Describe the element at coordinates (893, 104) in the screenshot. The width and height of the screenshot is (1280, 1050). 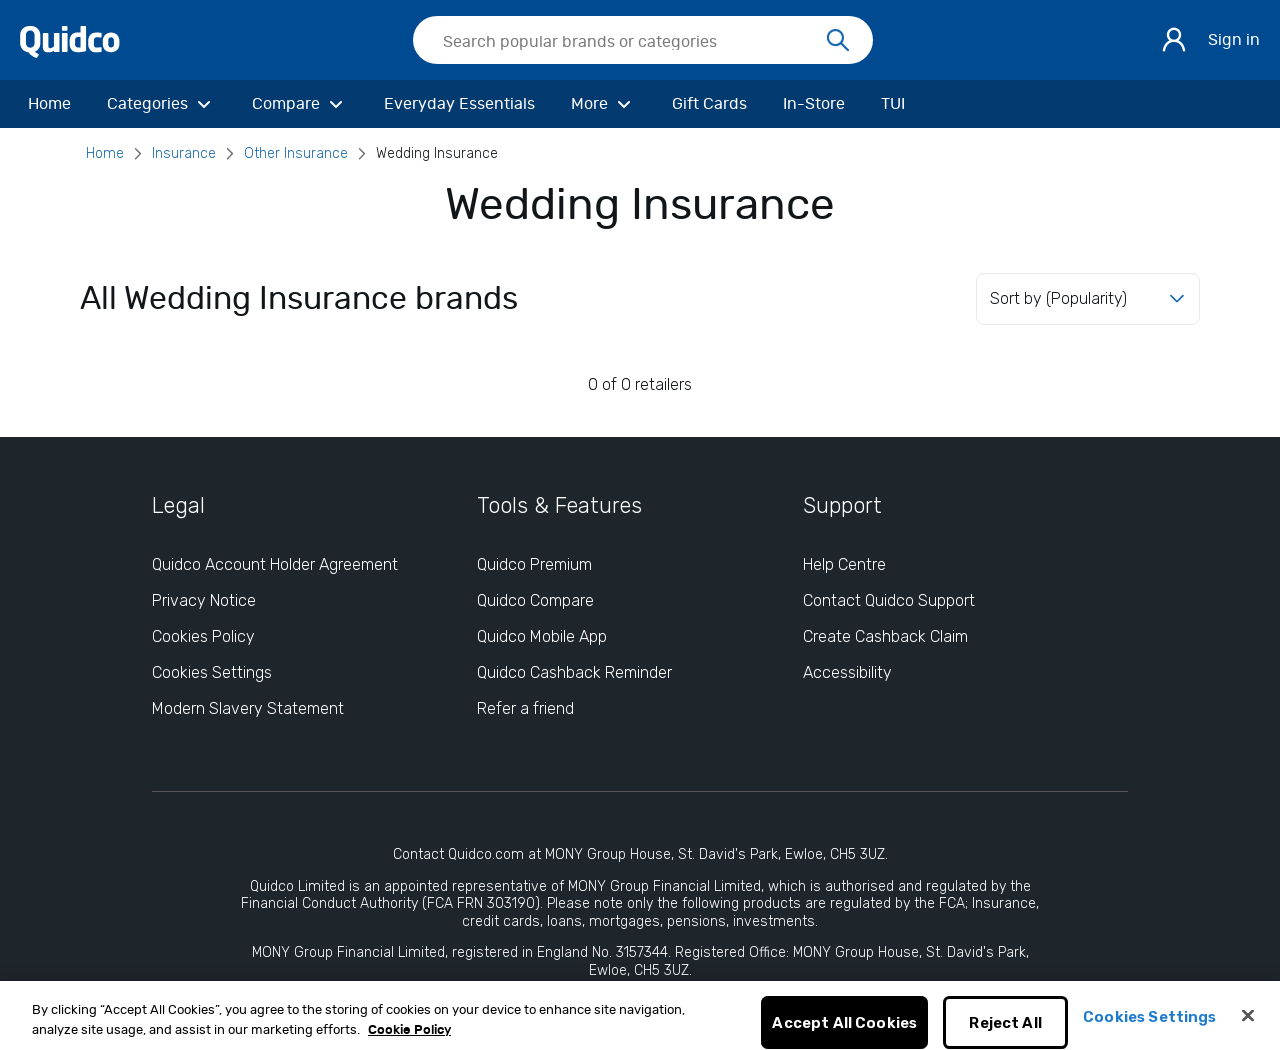
I see `[TUI]` at that location.